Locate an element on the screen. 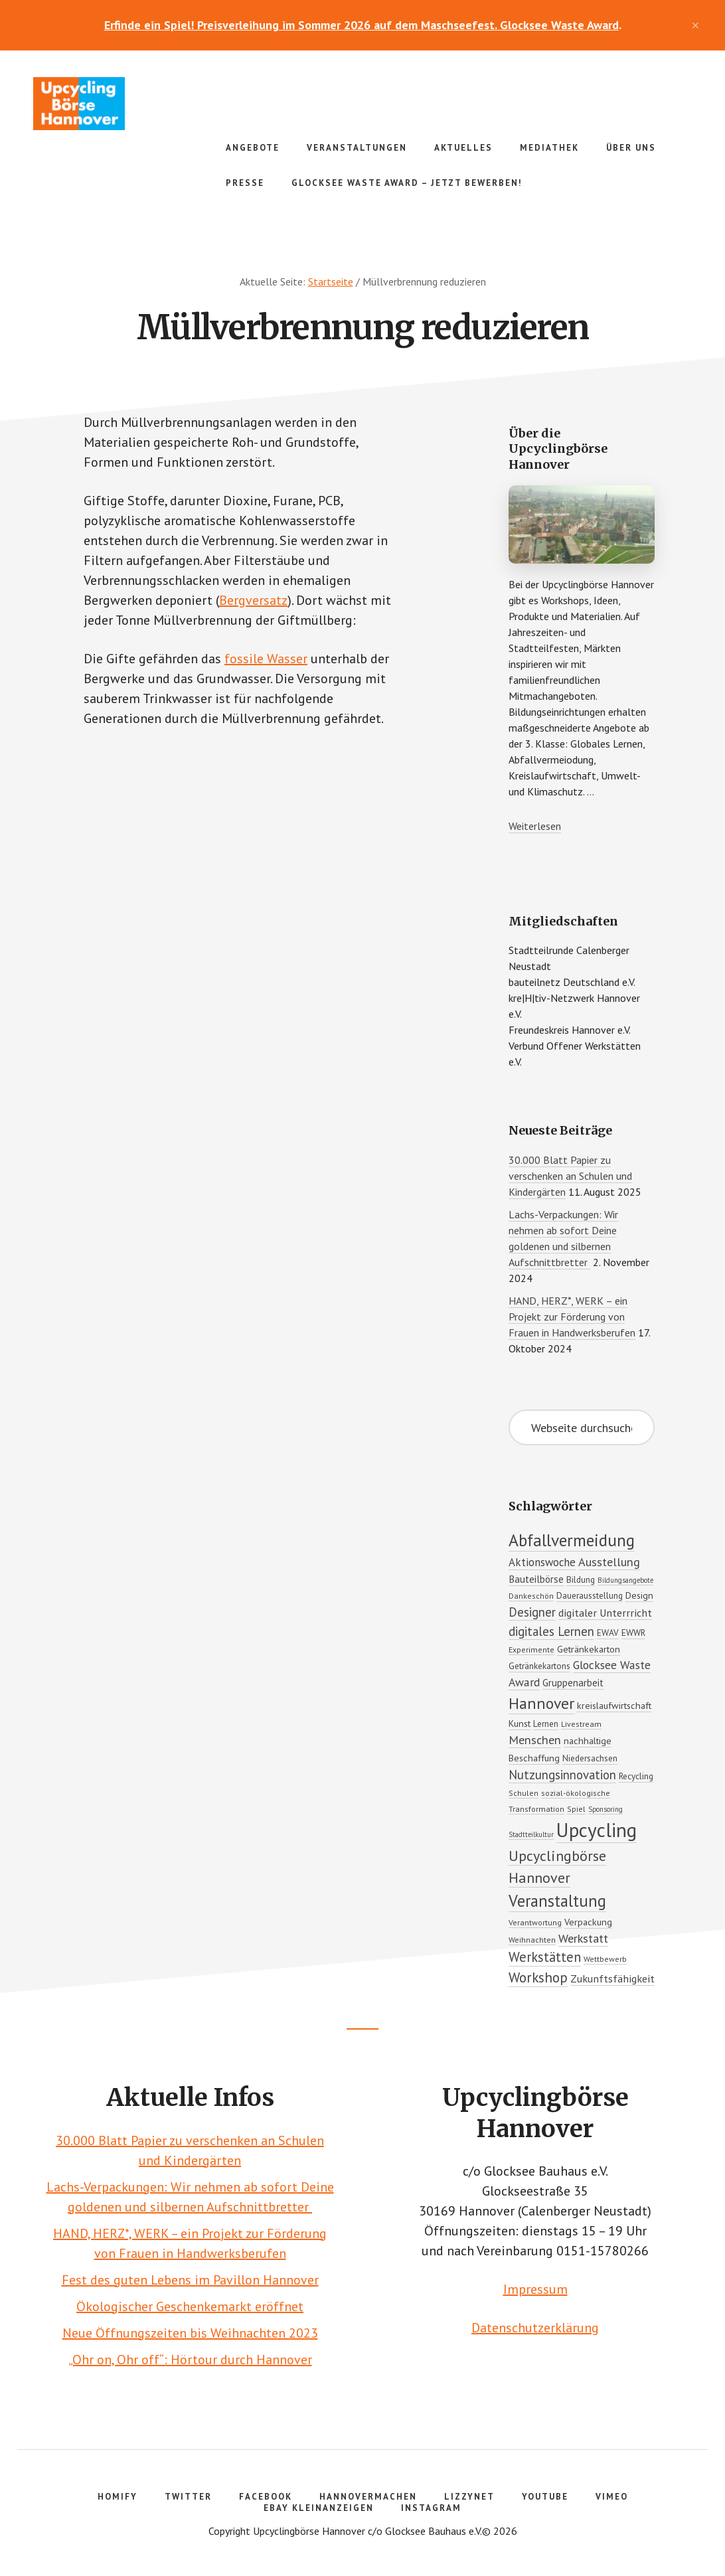 The width and height of the screenshot is (725, 2576). Werkstatt [Werkstatt (12 Einträge)] is located at coordinates (583, 1938).